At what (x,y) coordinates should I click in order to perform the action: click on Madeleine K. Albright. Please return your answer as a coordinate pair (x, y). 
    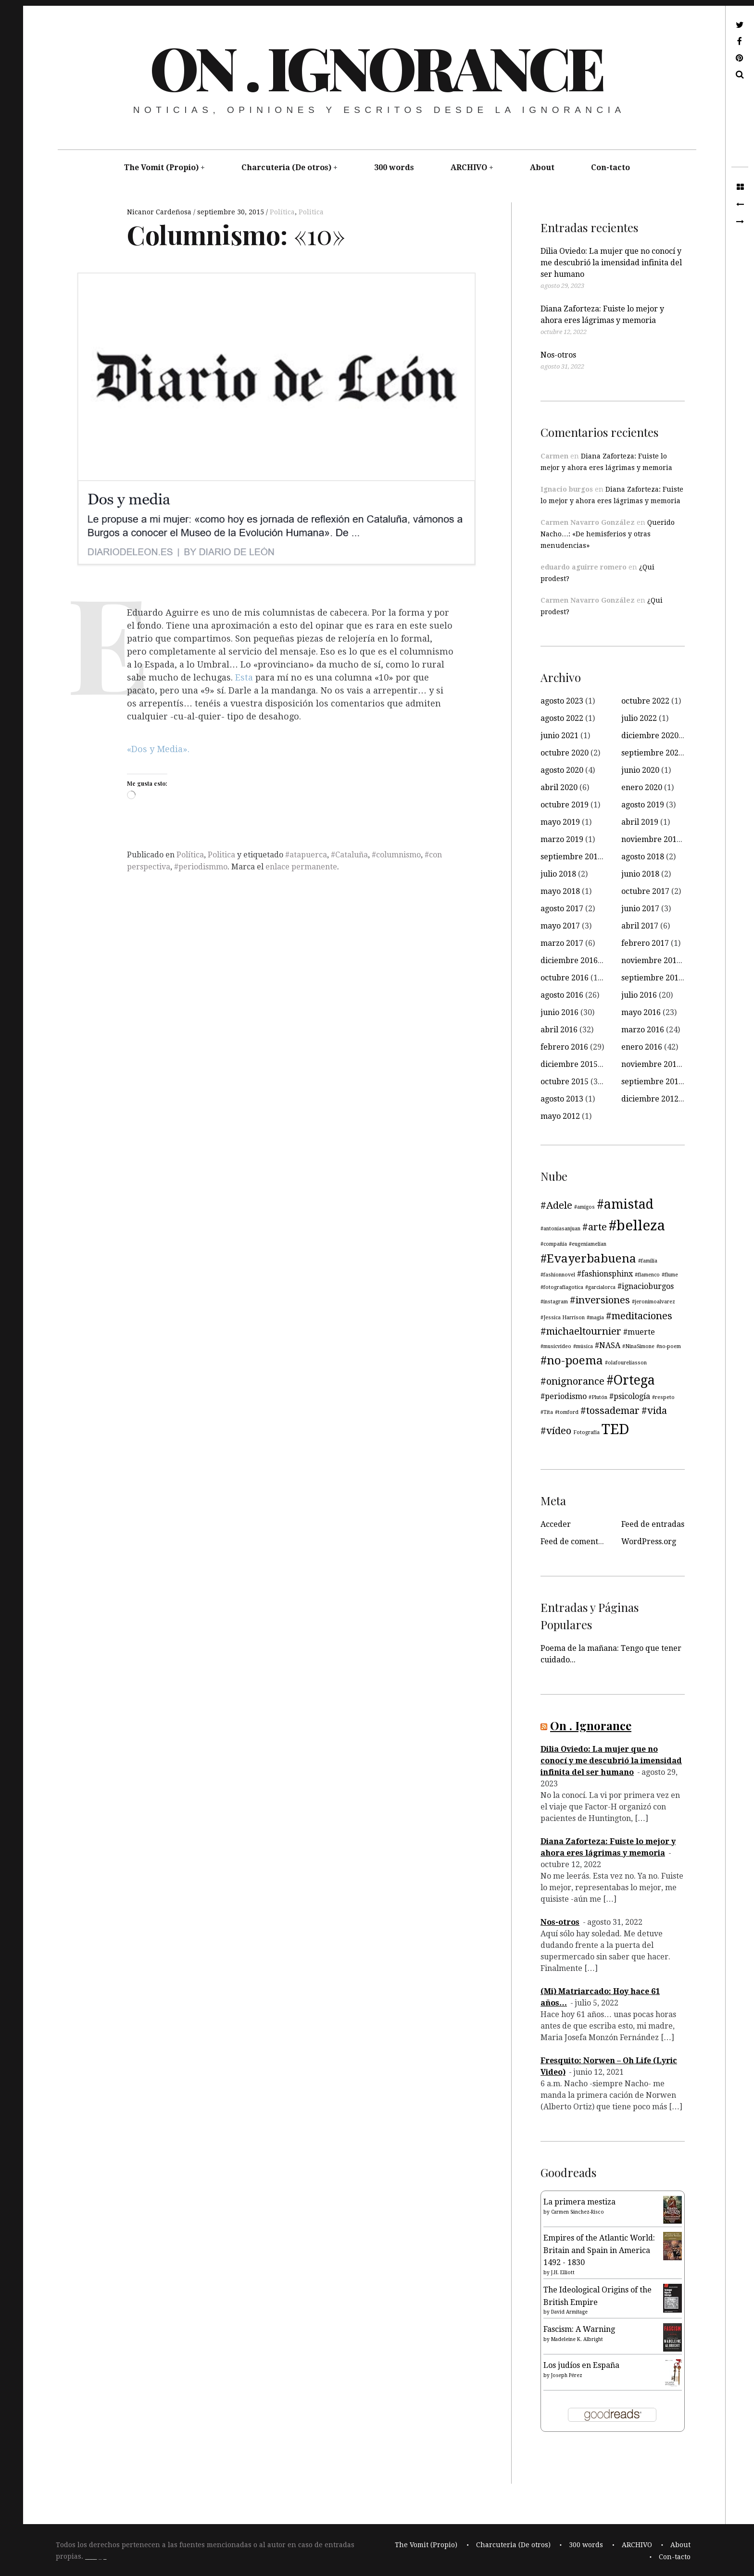
    Looking at the image, I should click on (577, 2339).